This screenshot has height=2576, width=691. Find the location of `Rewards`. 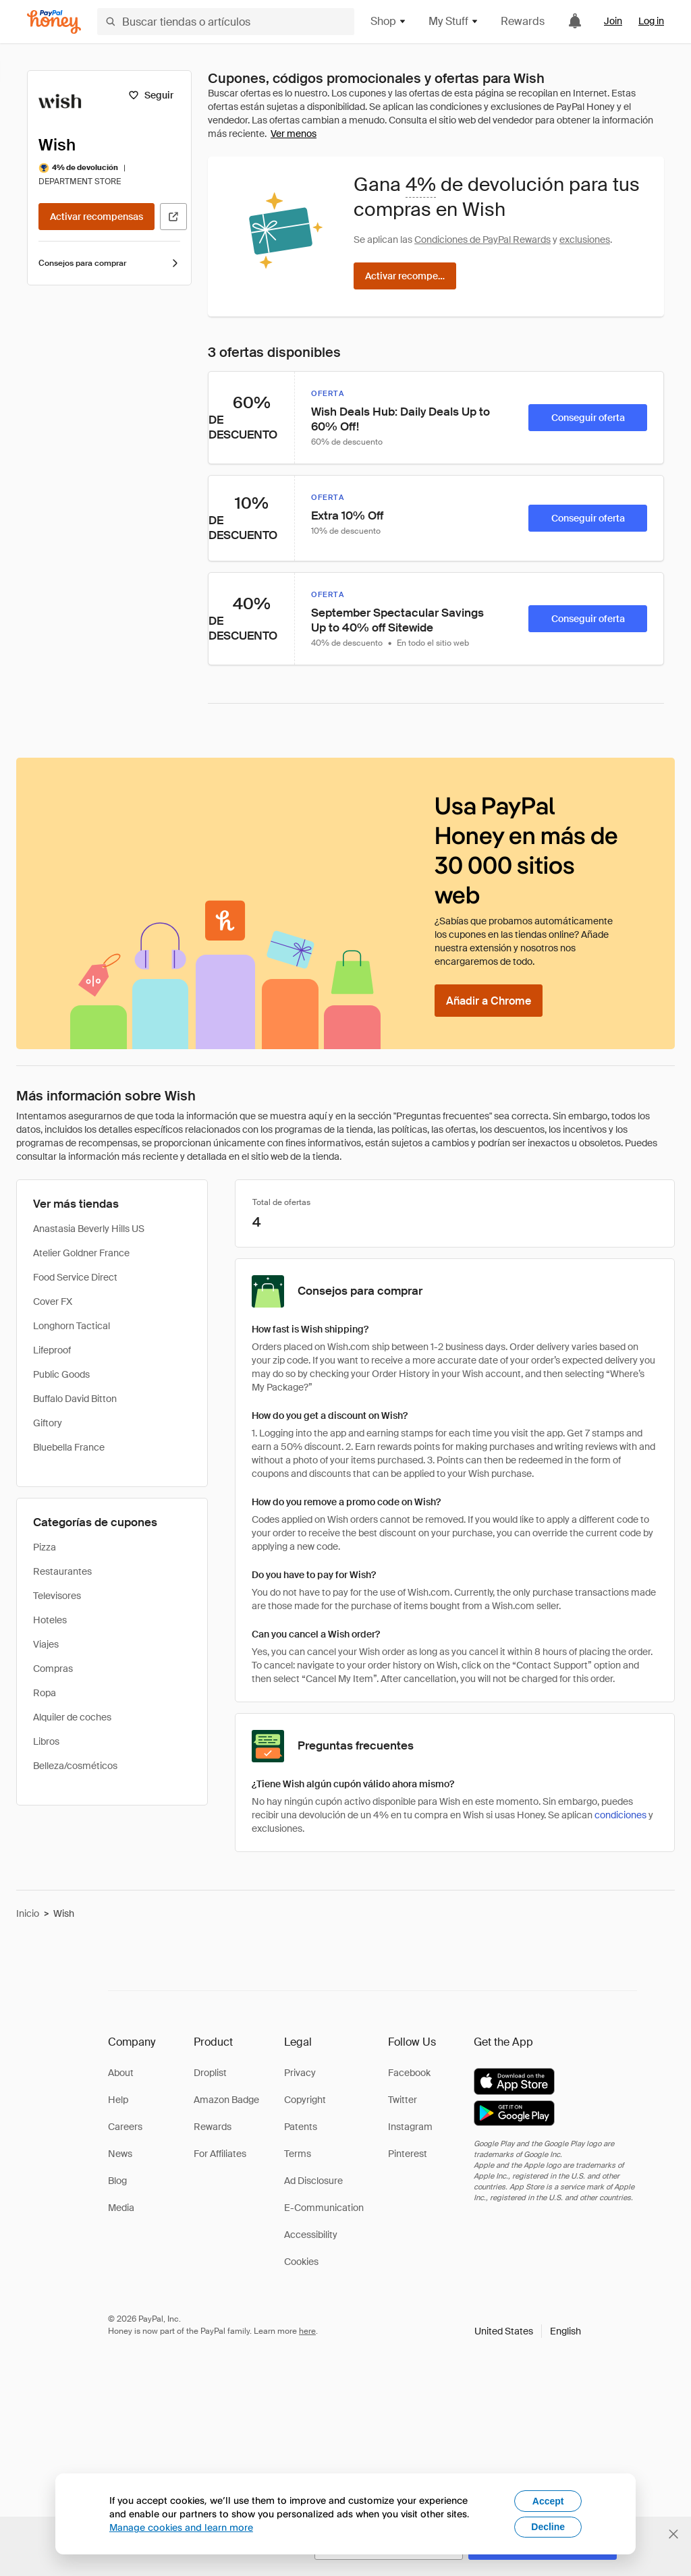

Rewards is located at coordinates (523, 21).